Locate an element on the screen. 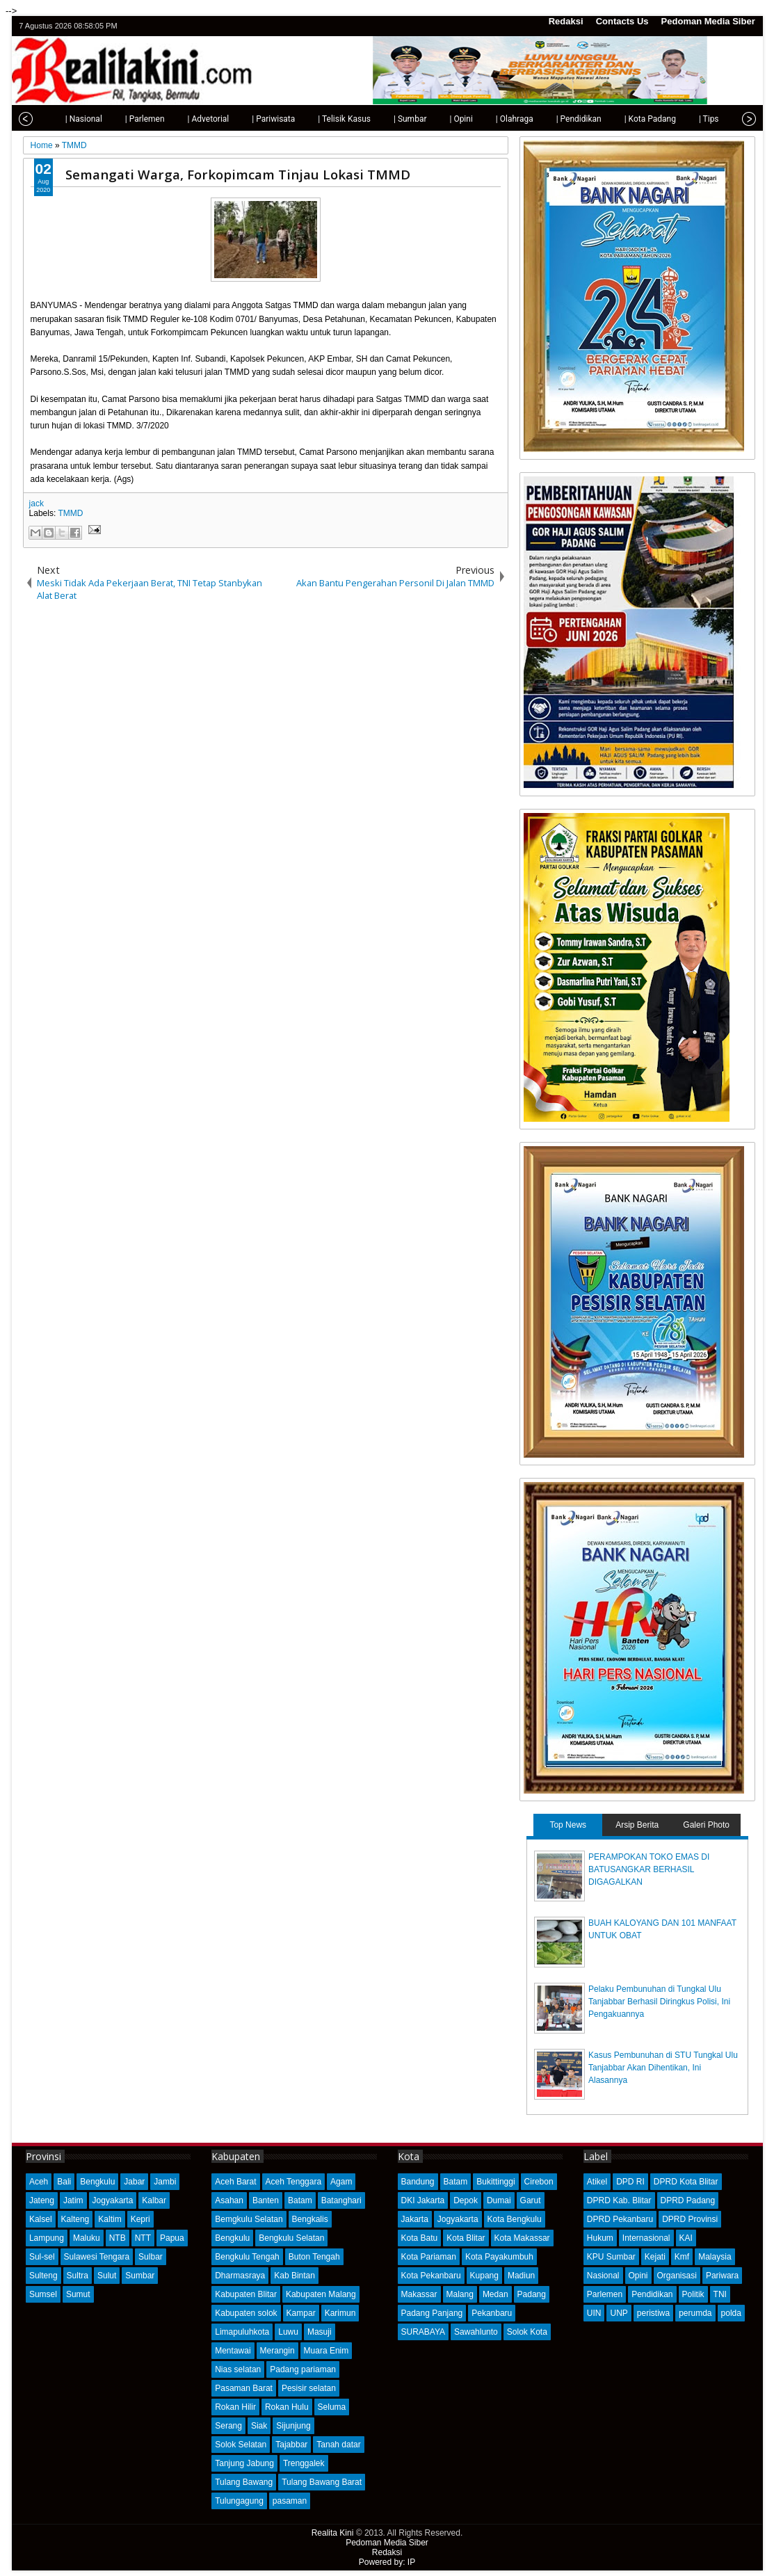 The image size is (774, 2576). Limapuluhkota is located at coordinates (242, 2332).